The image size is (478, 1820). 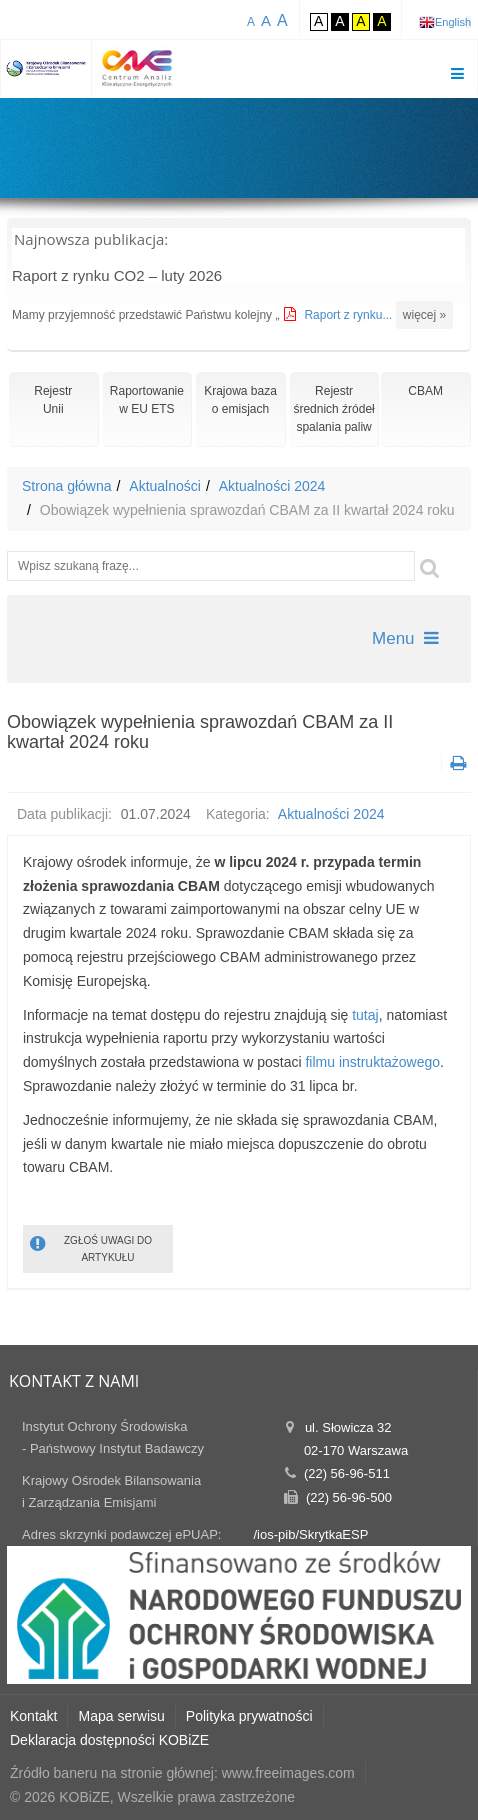 What do you see at coordinates (165, 486) in the screenshot?
I see `Aktualności` at bounding box center [165, 486].